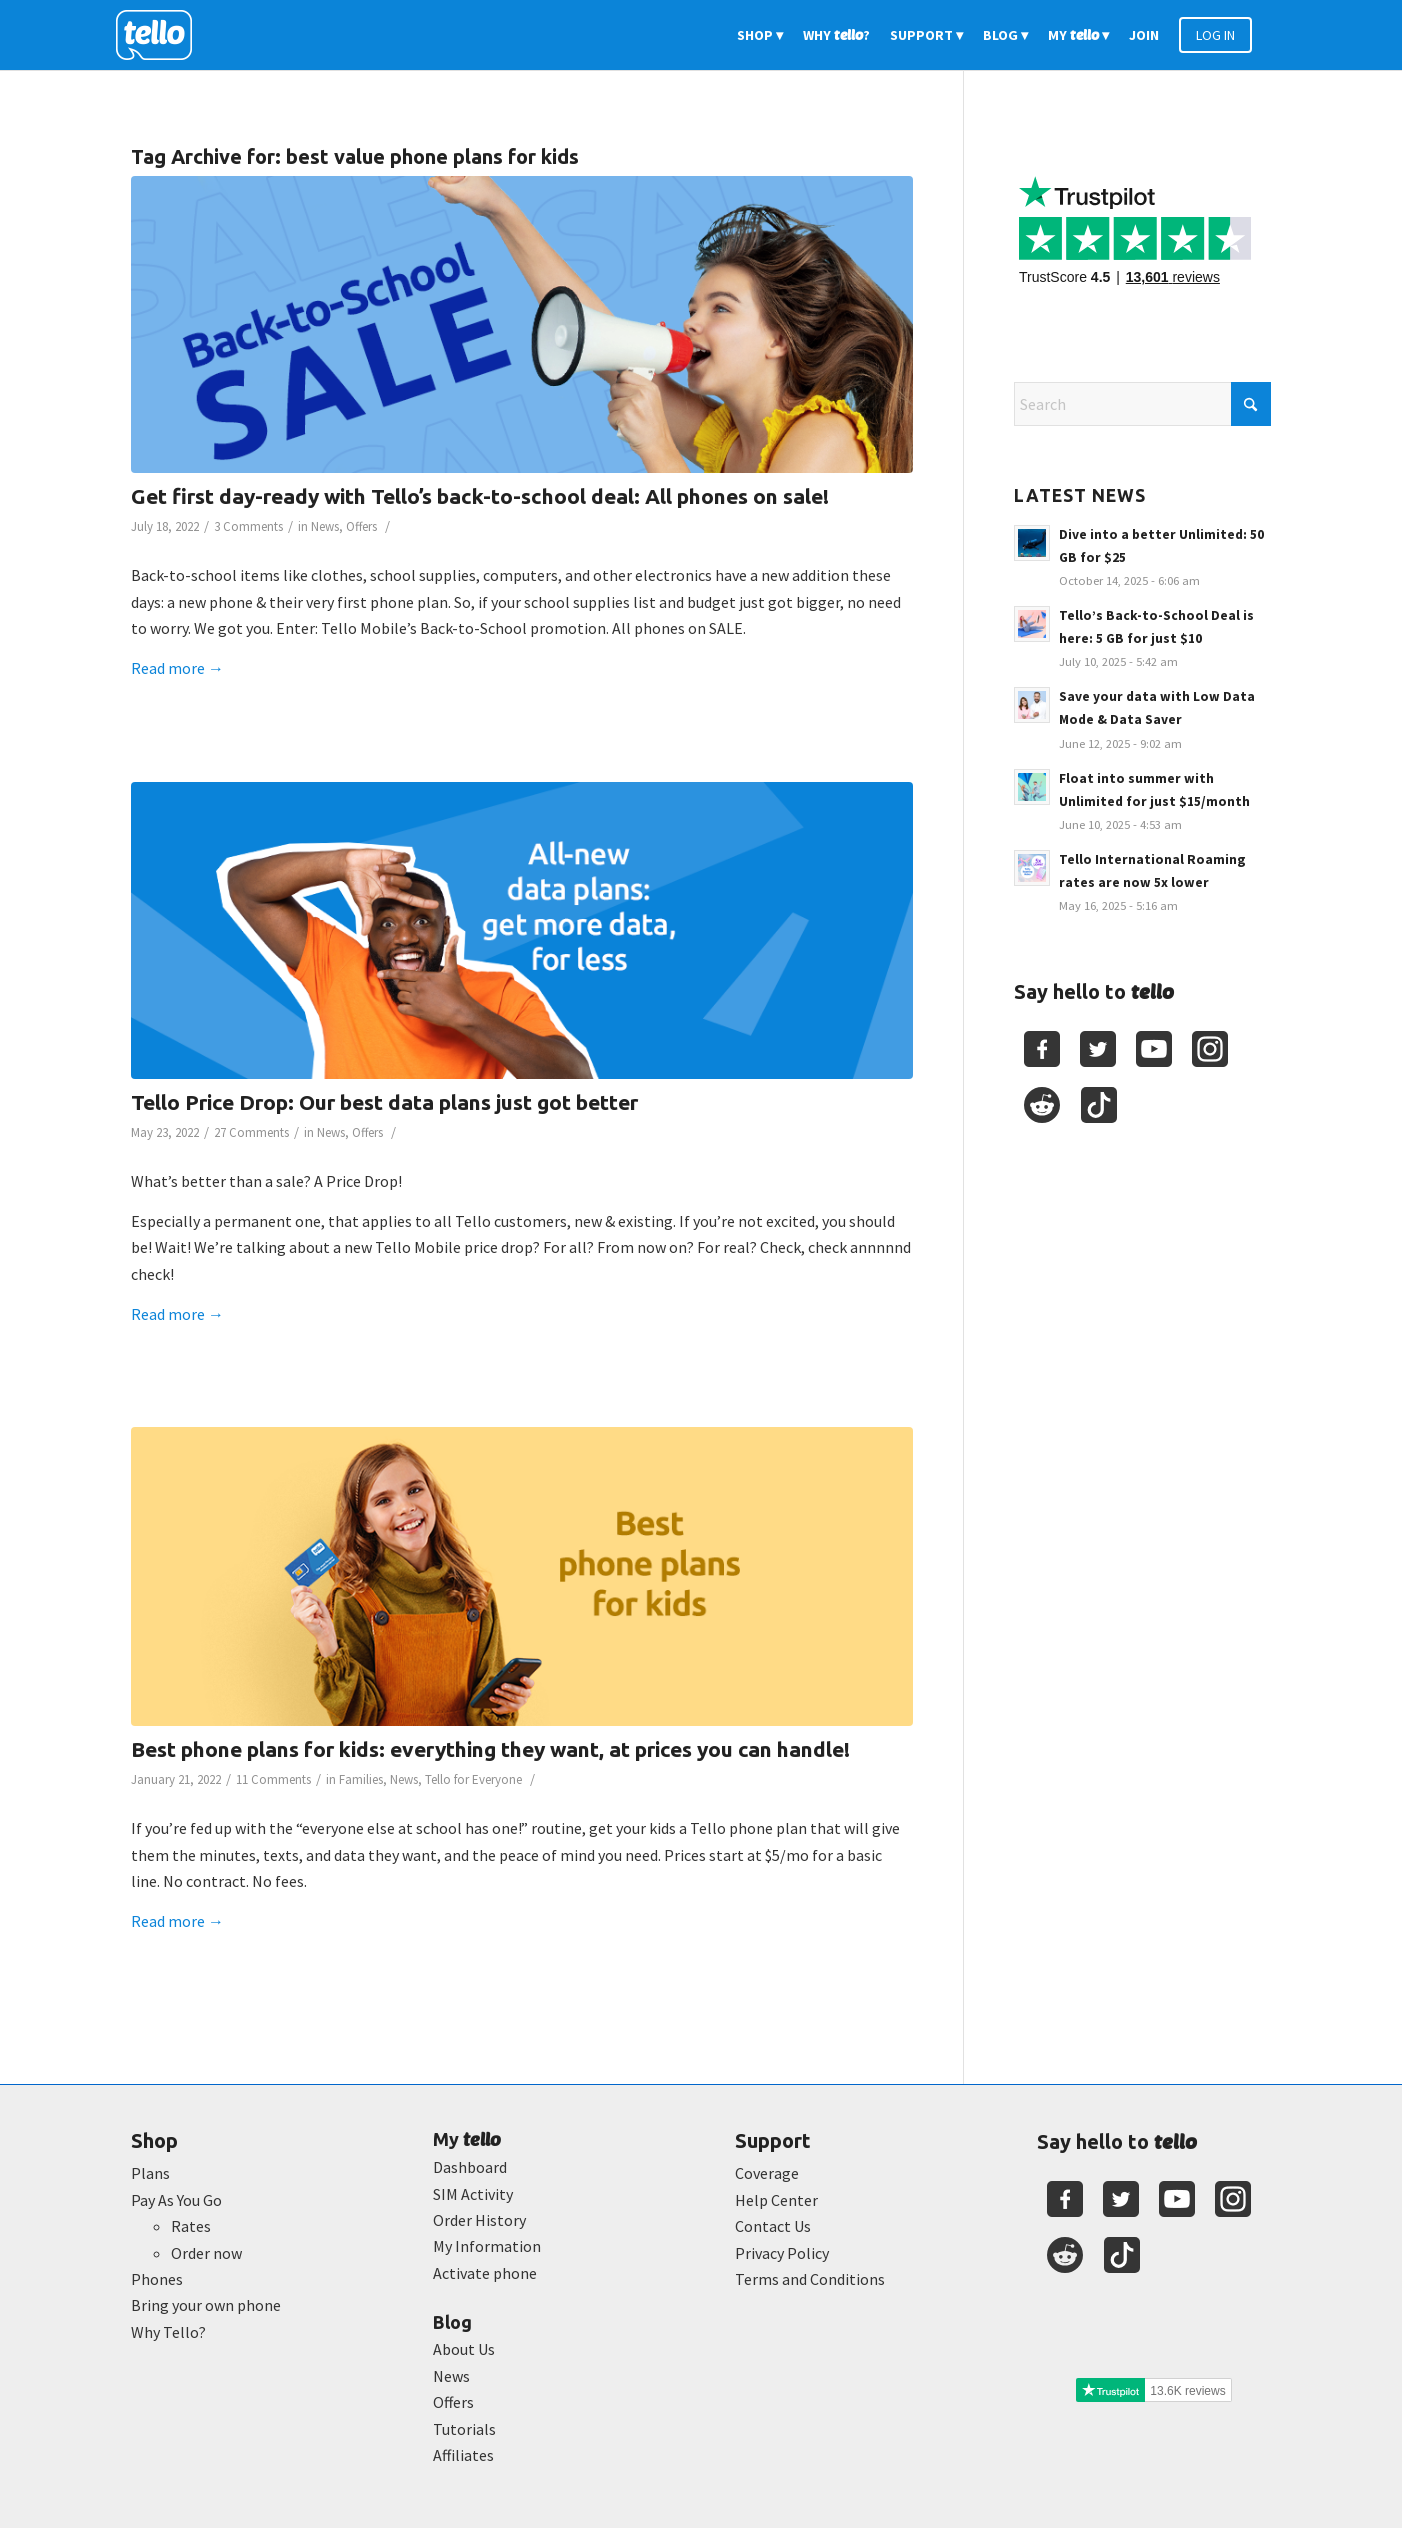  Describe the element at coordinates (161, 35) in the screenshot. I see `[2022-logo-reversed]` at that location.